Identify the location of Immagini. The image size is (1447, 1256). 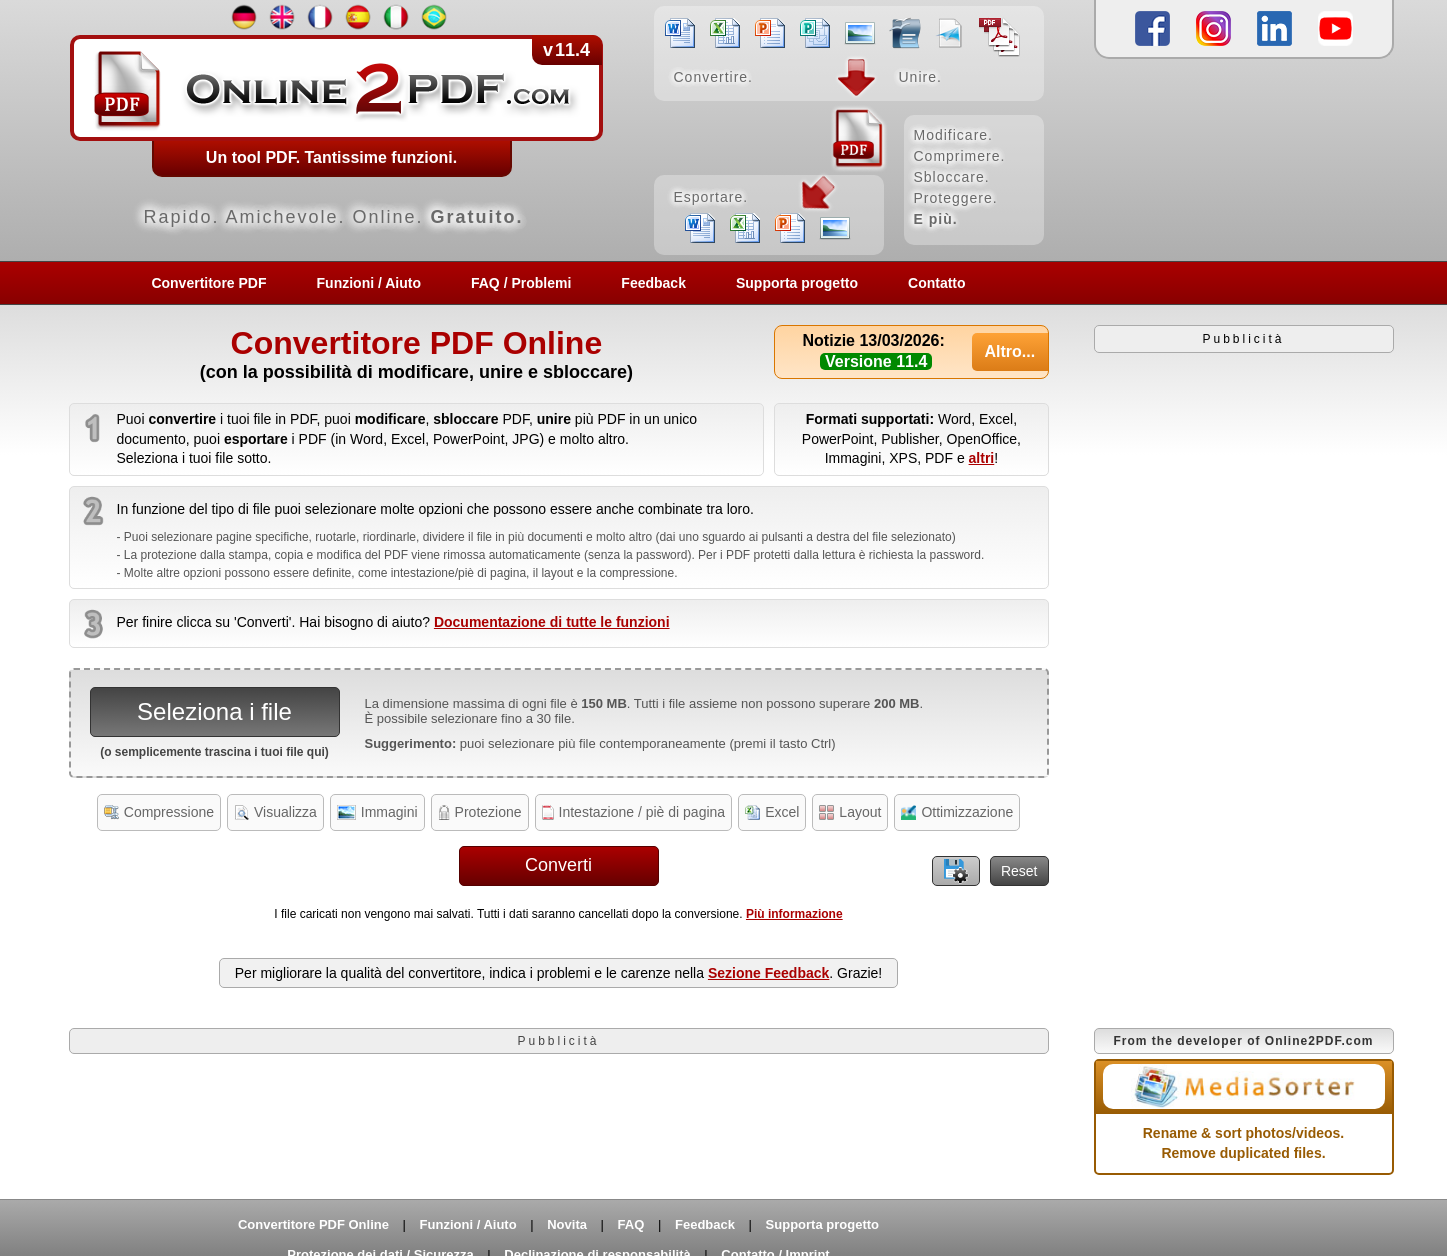
(377, 812).